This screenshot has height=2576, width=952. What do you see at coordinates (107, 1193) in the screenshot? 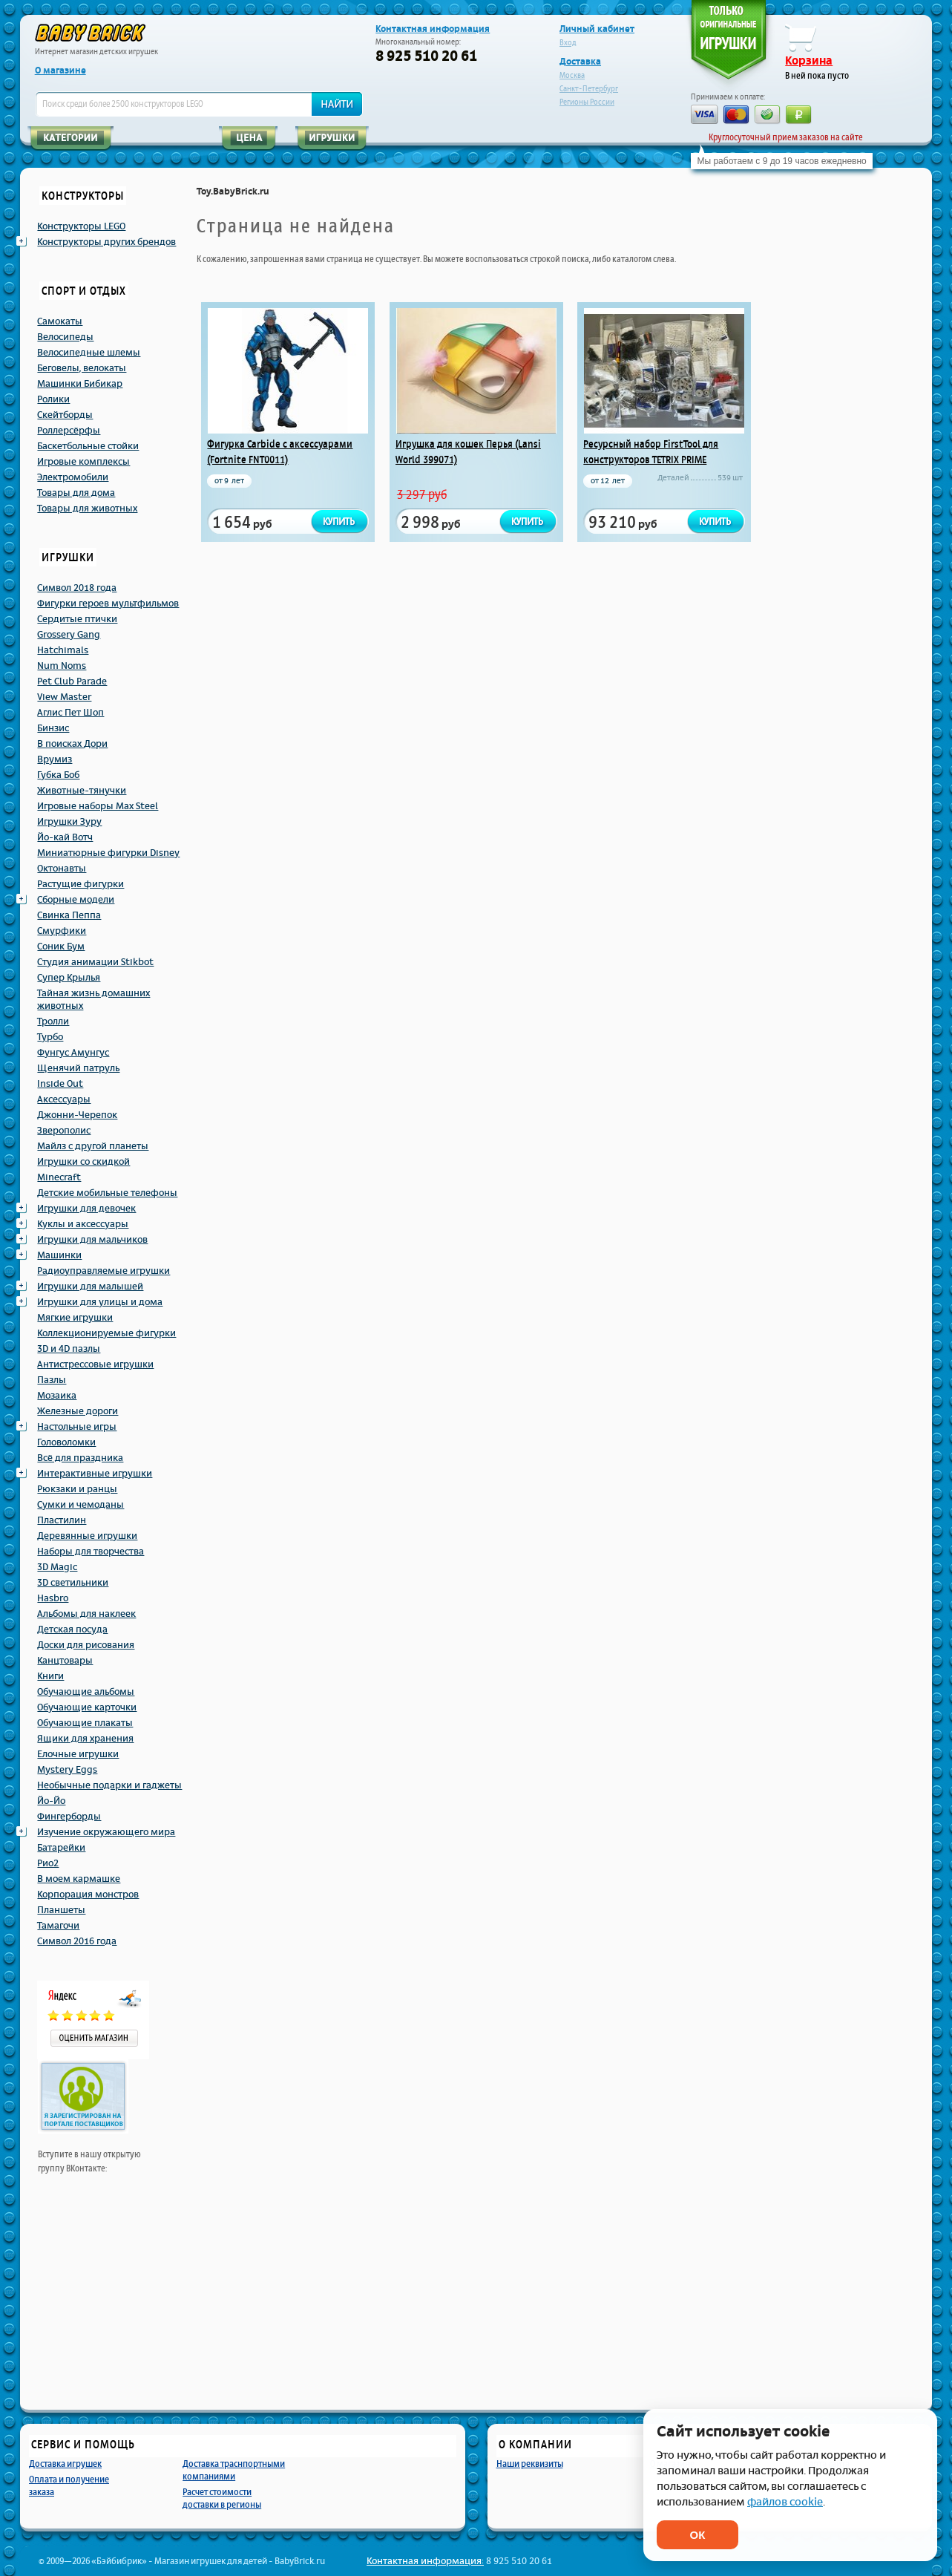
I see `Детские мобильные телефоны` at bounding box center [107, 1193].